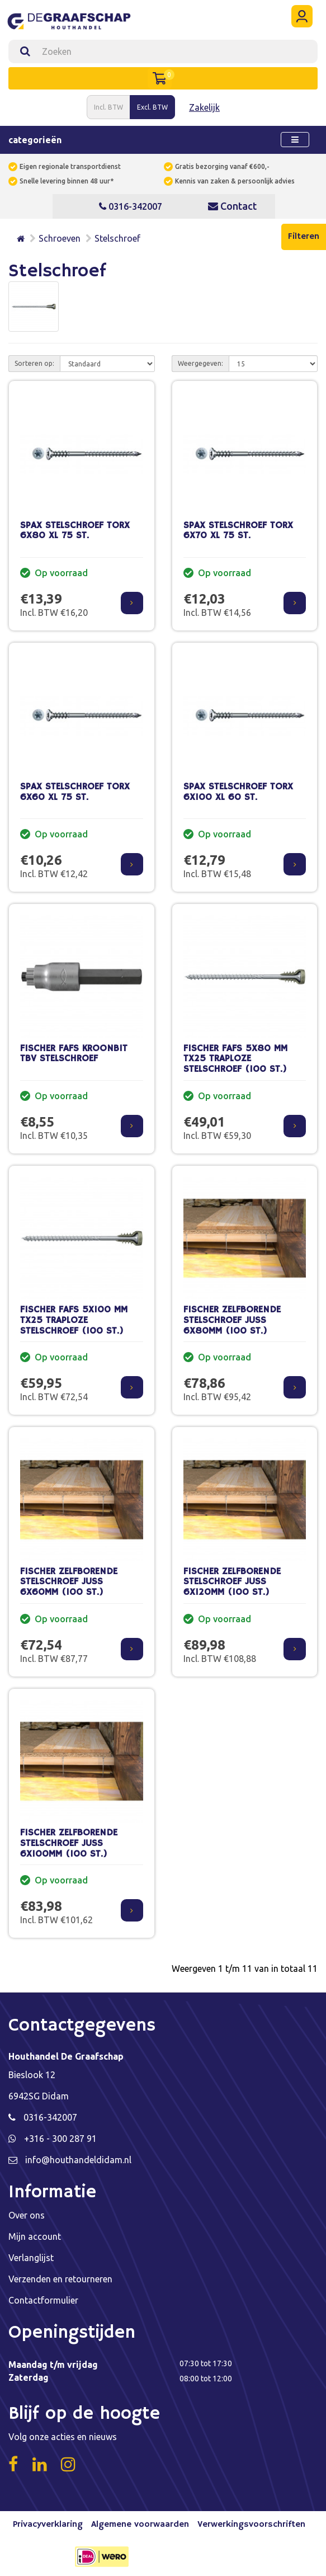 This screenshot has height=2576, width=326. What do you see at coordinates (60, 2139) in the screenshot?
I see `+316 - 300 287 91` at bounding box center [60, 2139].